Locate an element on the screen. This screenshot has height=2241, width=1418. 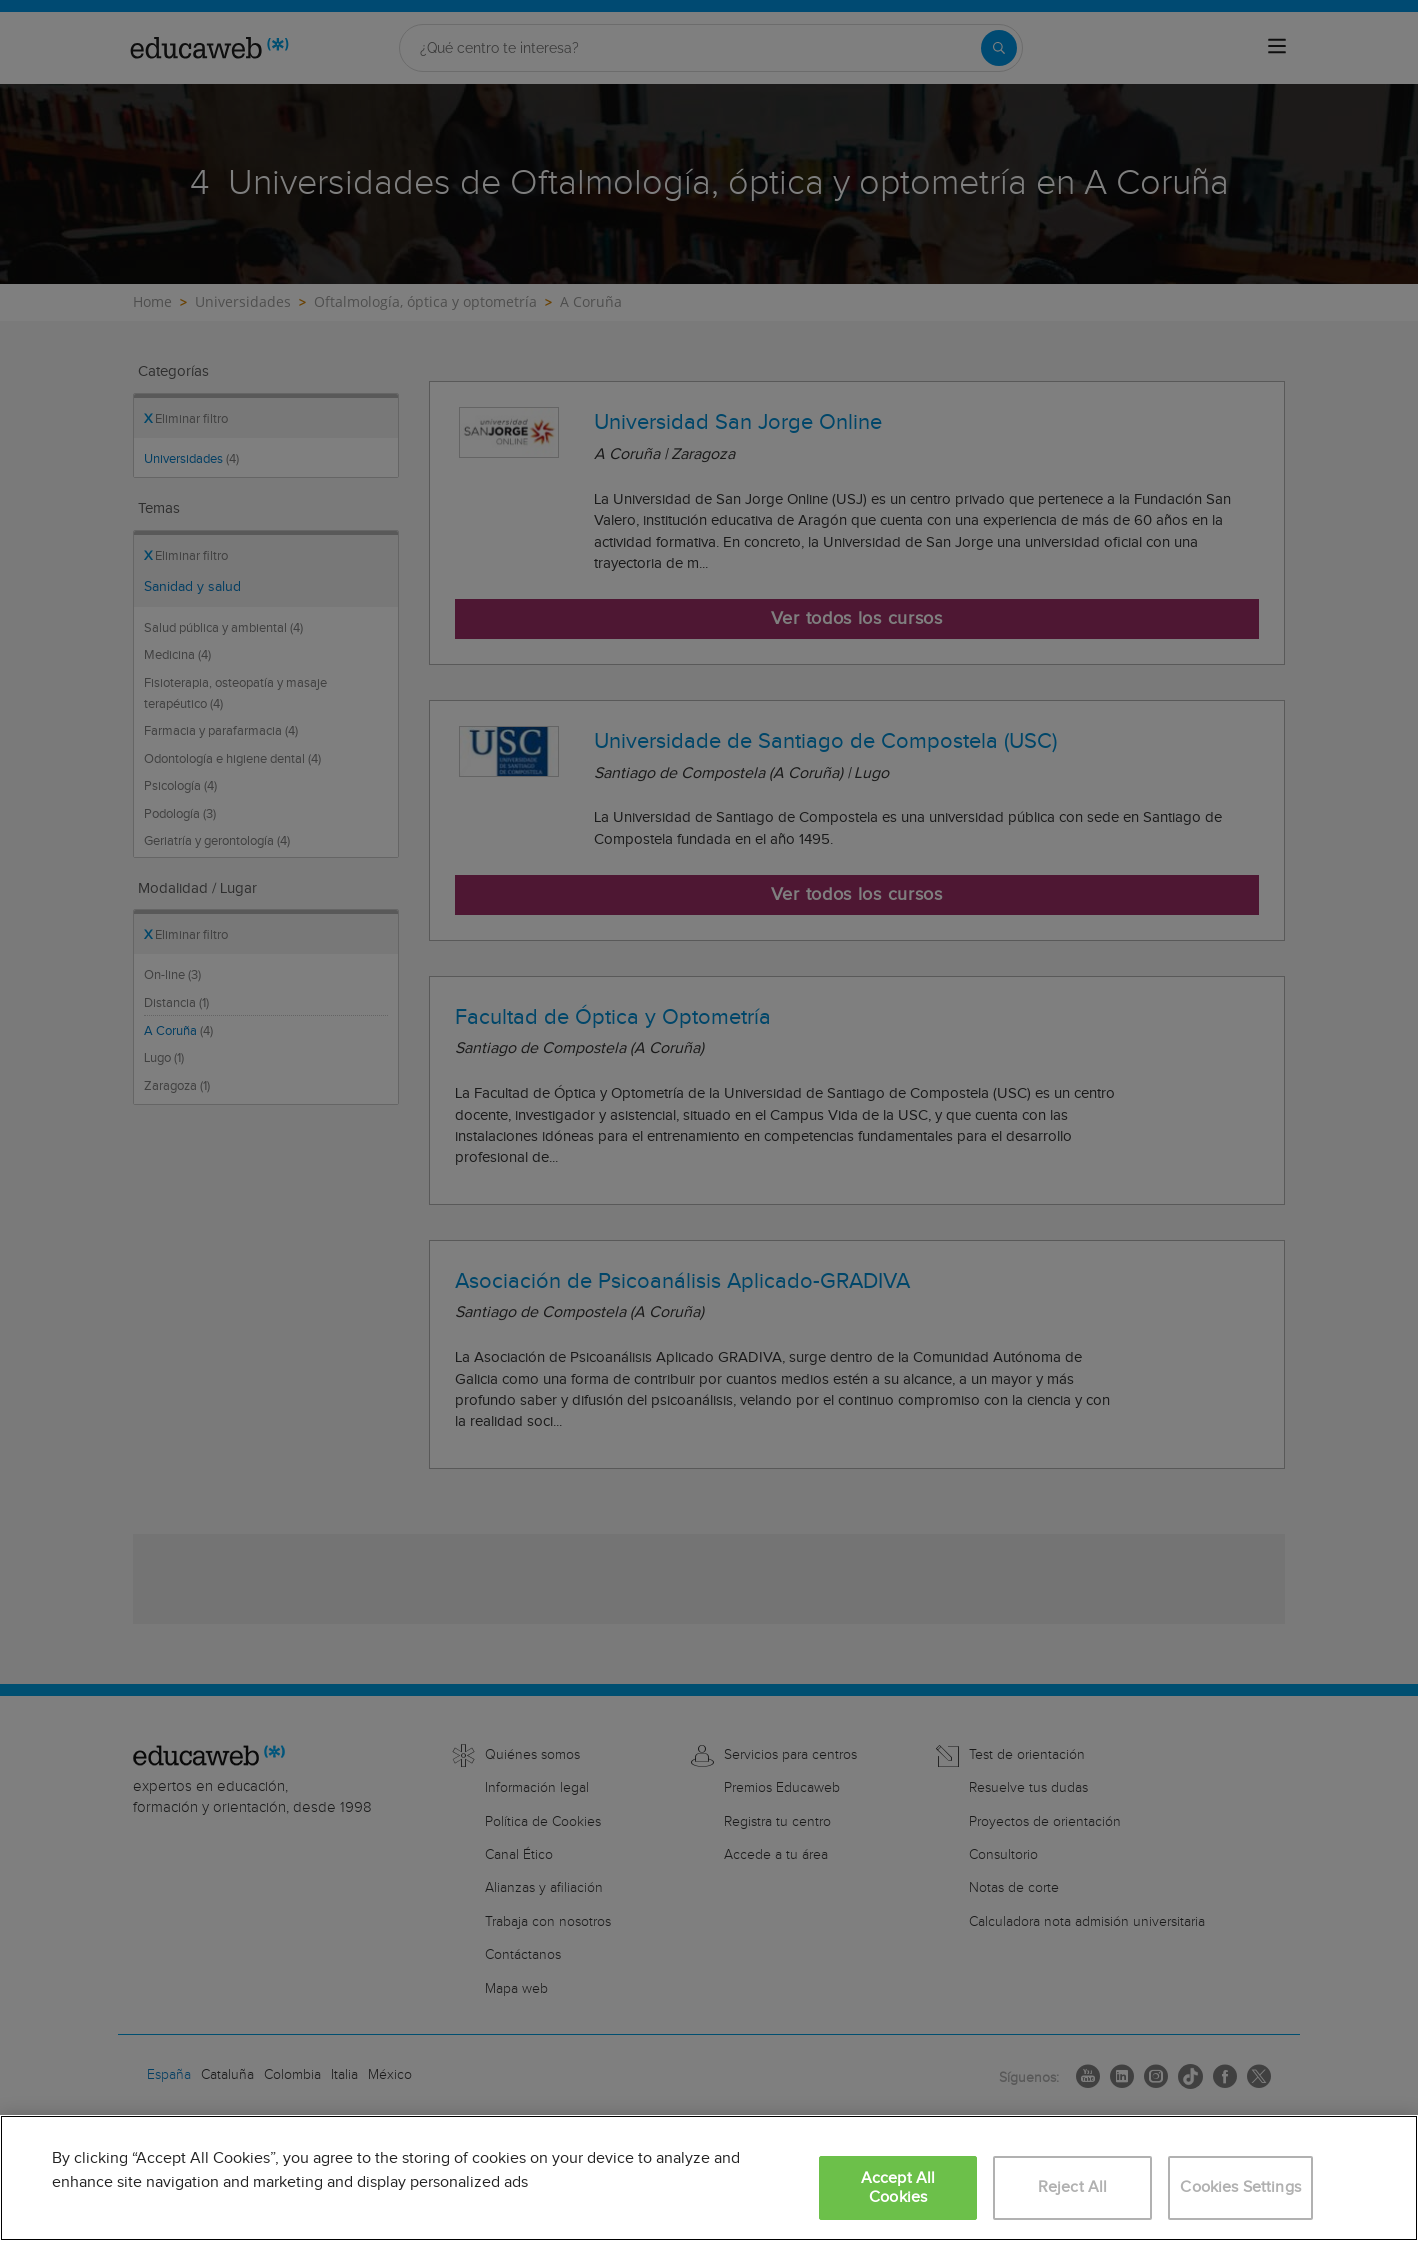
Cookies Settings is located at coordinates (1240, 2187).